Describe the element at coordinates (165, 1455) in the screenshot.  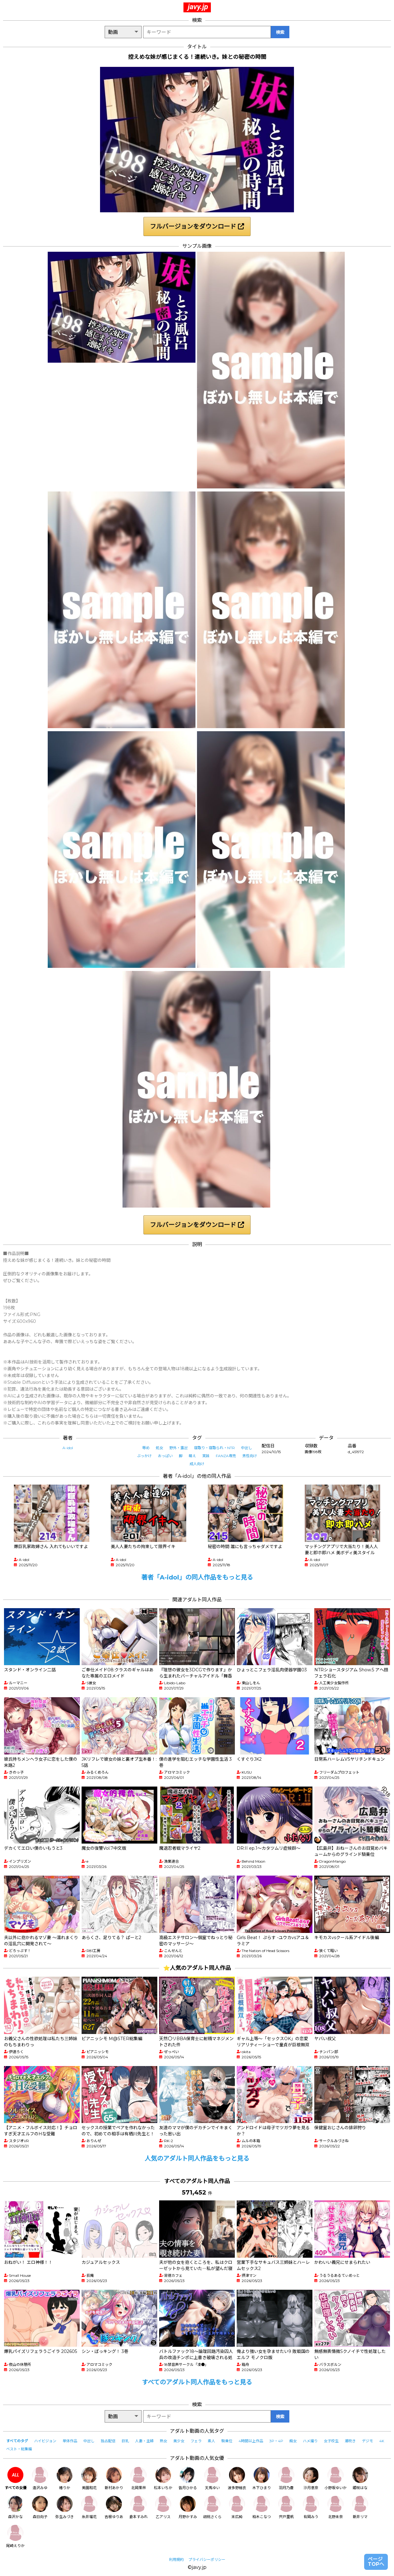
I see `おっぱい` at that location.